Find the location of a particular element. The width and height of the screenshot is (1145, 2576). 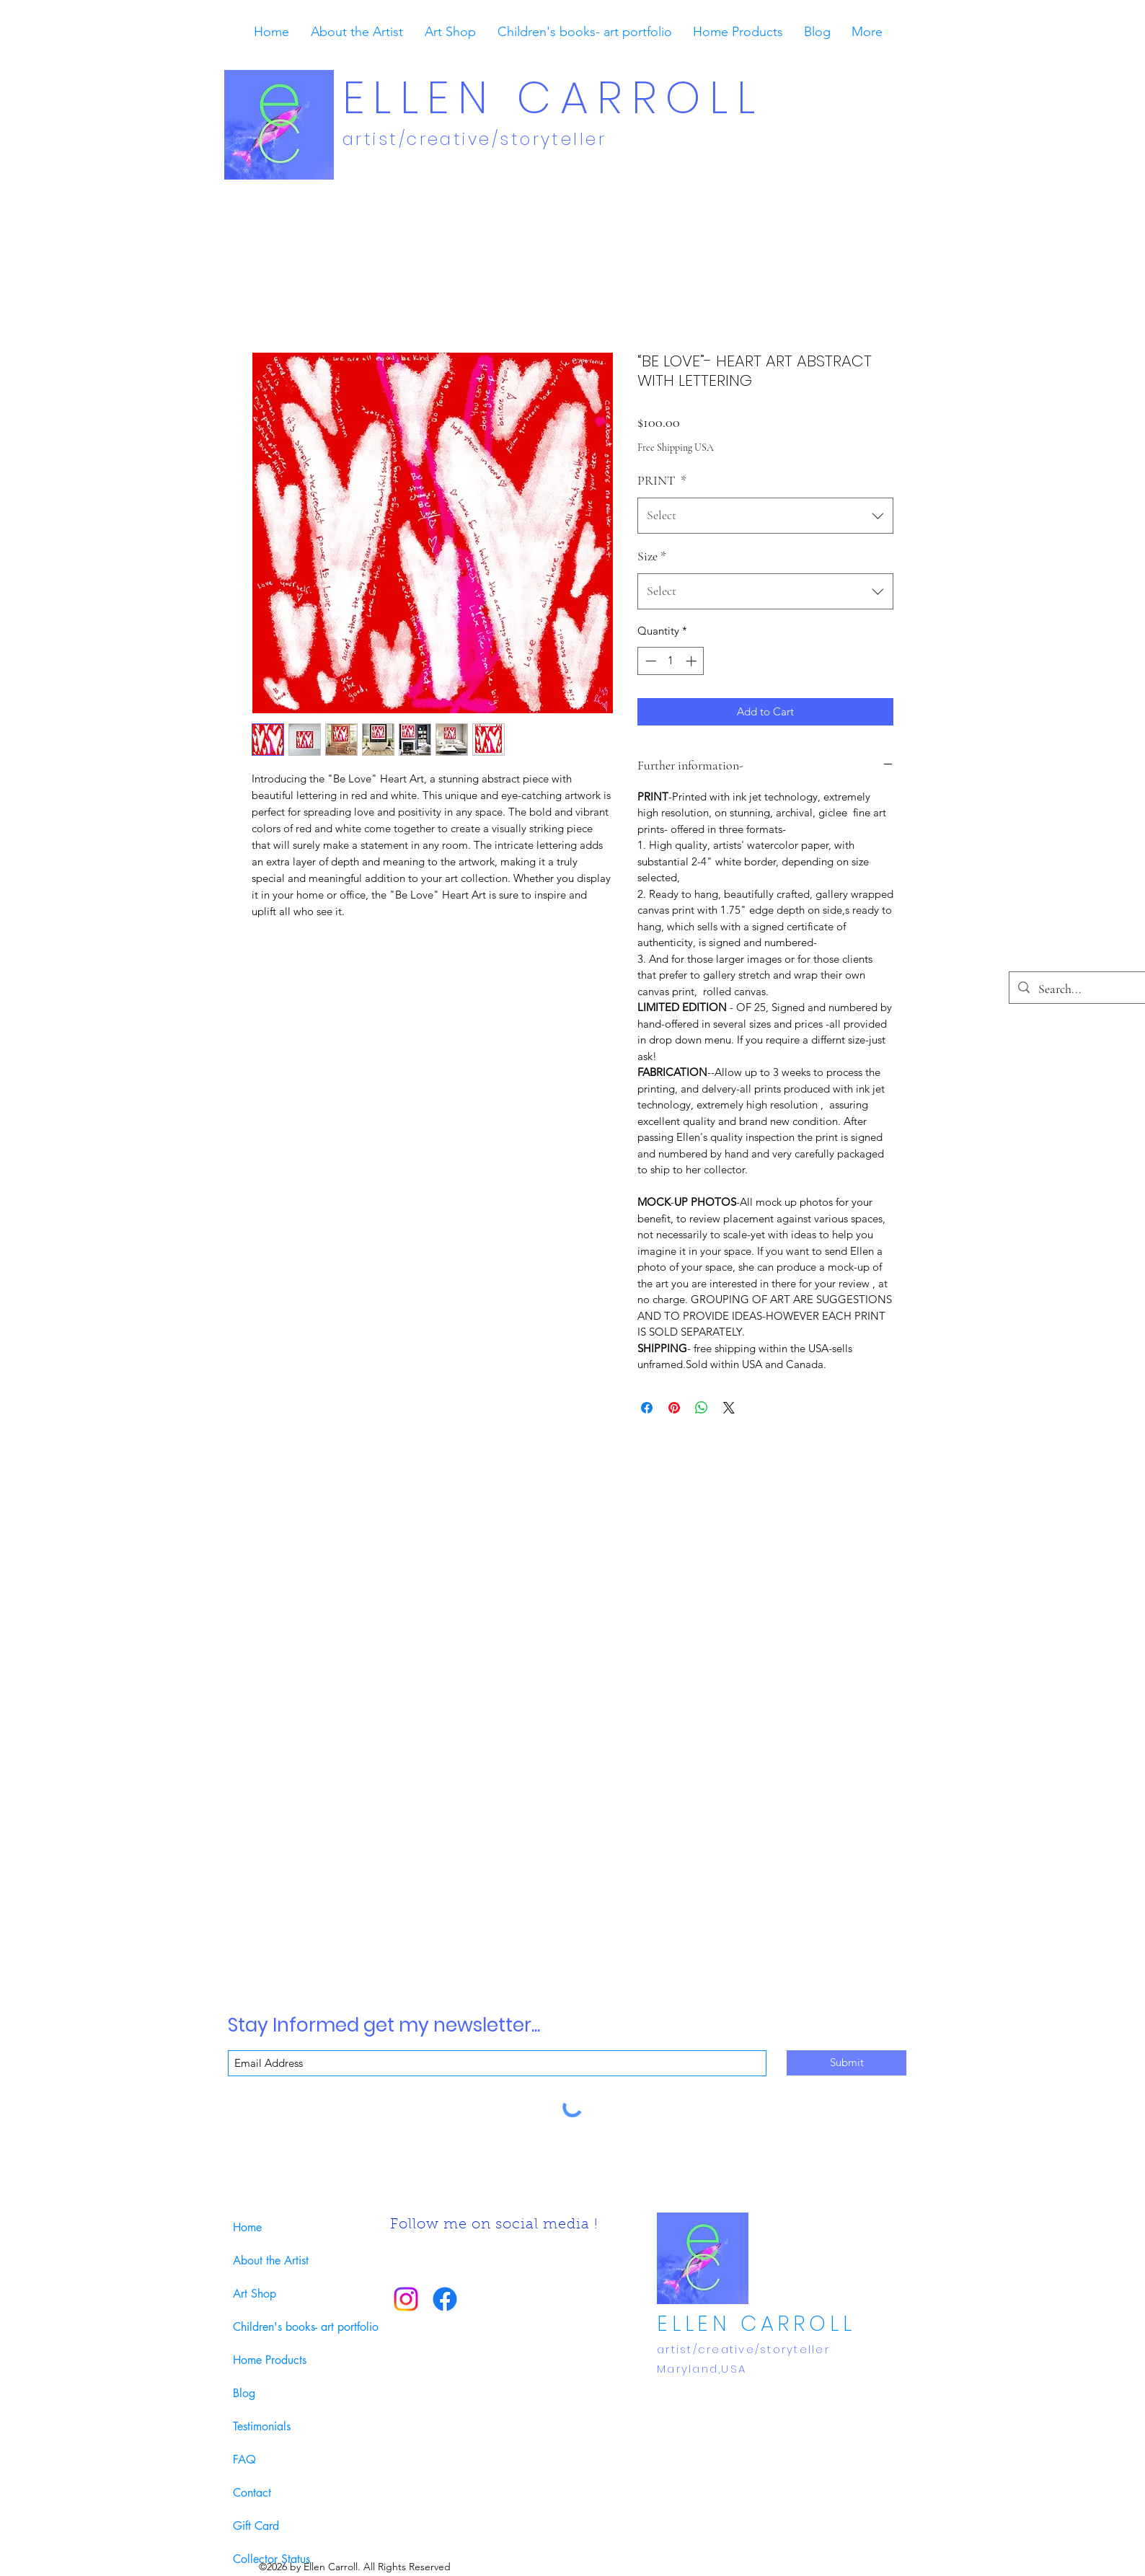

Maryland,USA is located at coordinates (701, 2368).